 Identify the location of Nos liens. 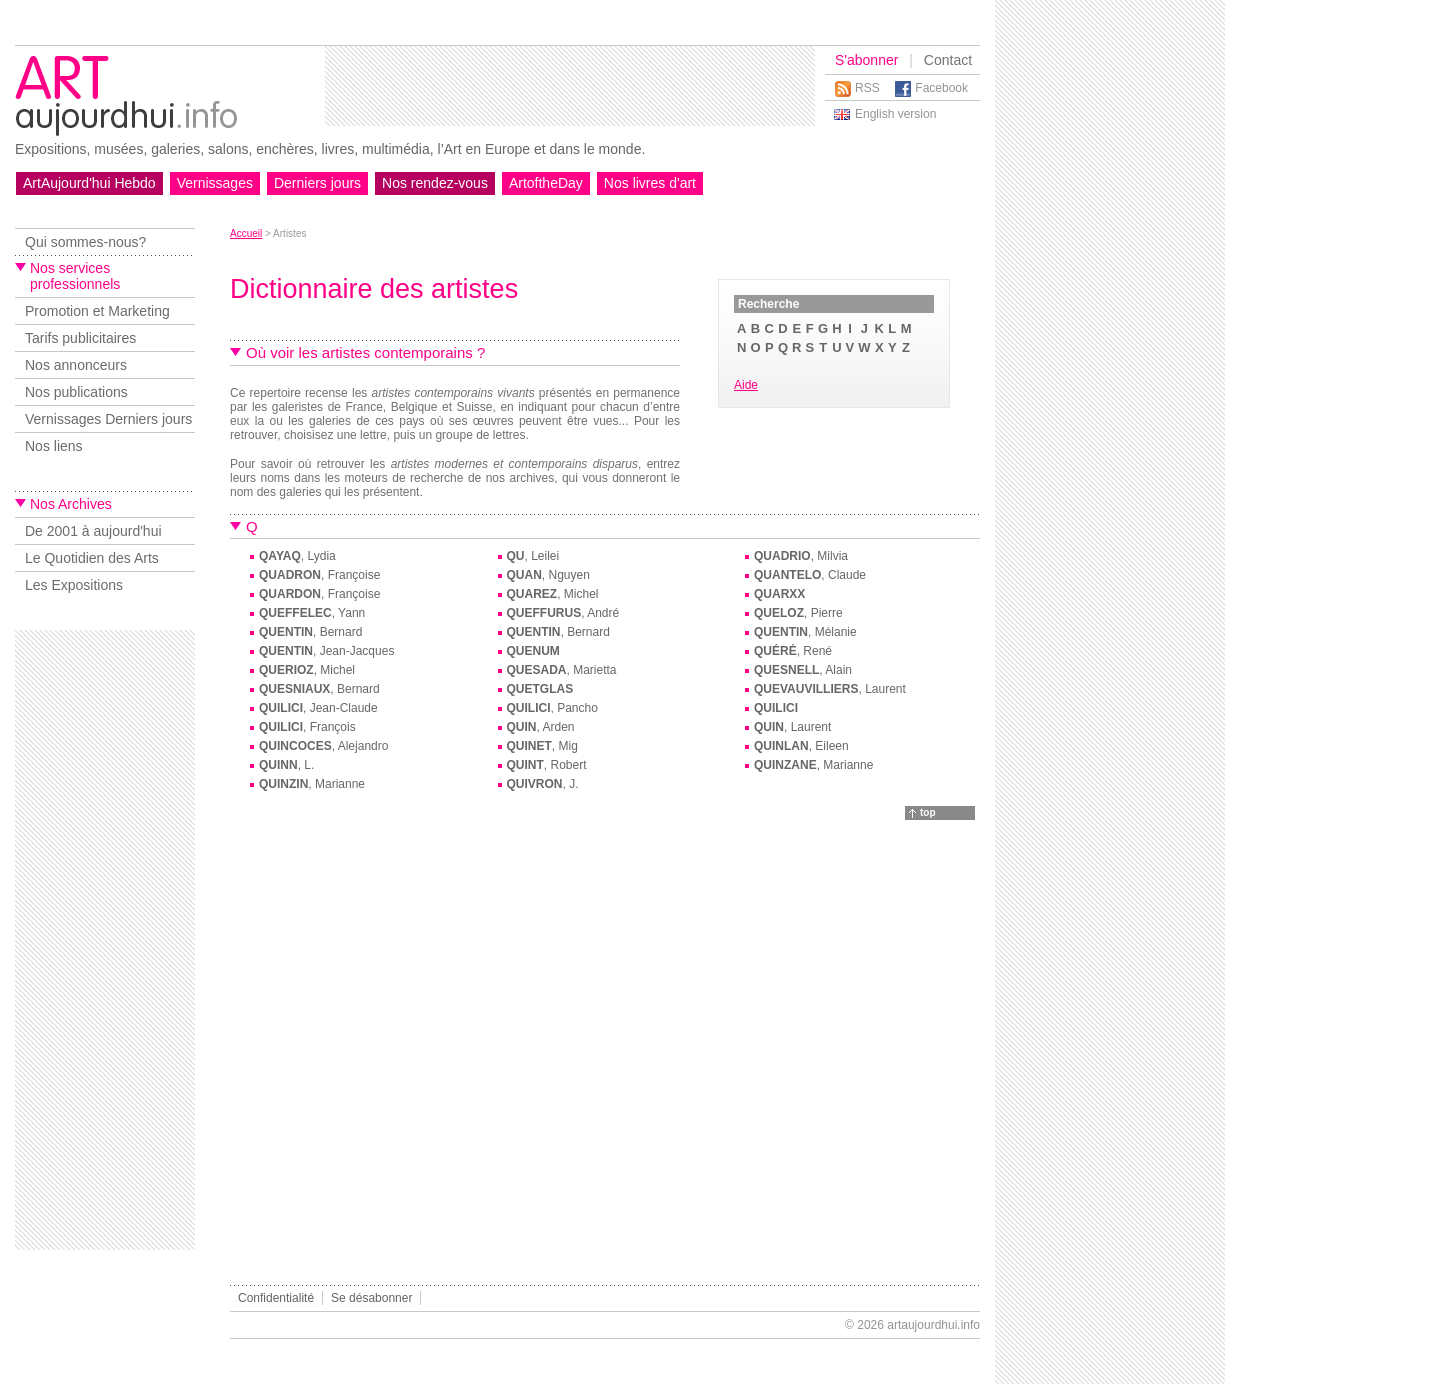
(54, 446).